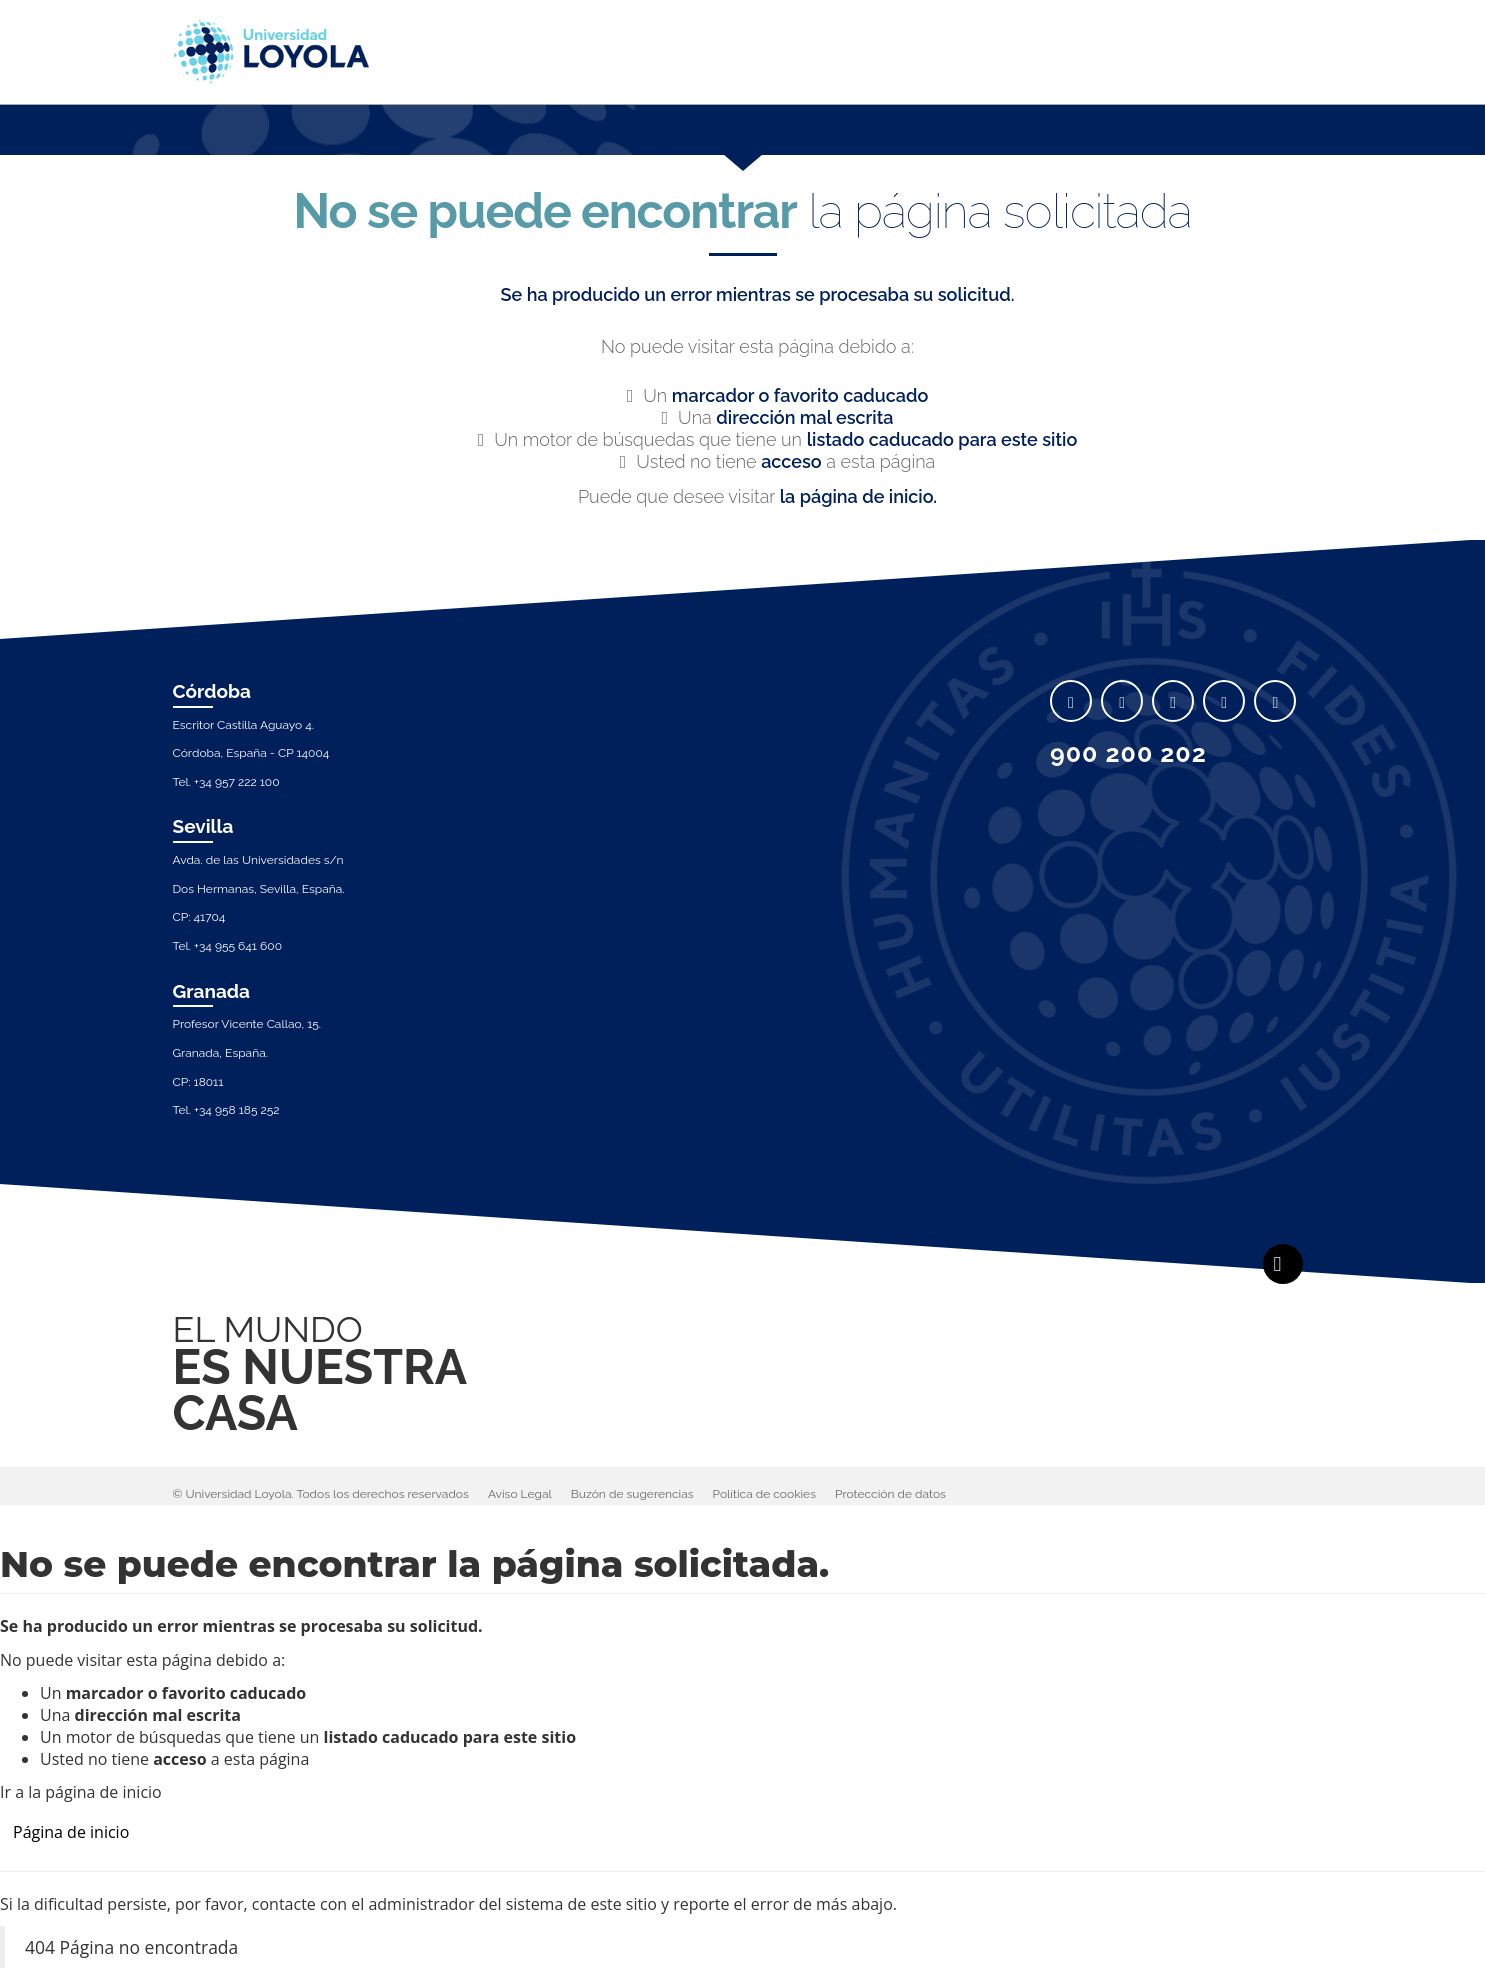 The height and width of the screenshot is (1968, 1485). I want to click on Córdoba, so click(212, 691).